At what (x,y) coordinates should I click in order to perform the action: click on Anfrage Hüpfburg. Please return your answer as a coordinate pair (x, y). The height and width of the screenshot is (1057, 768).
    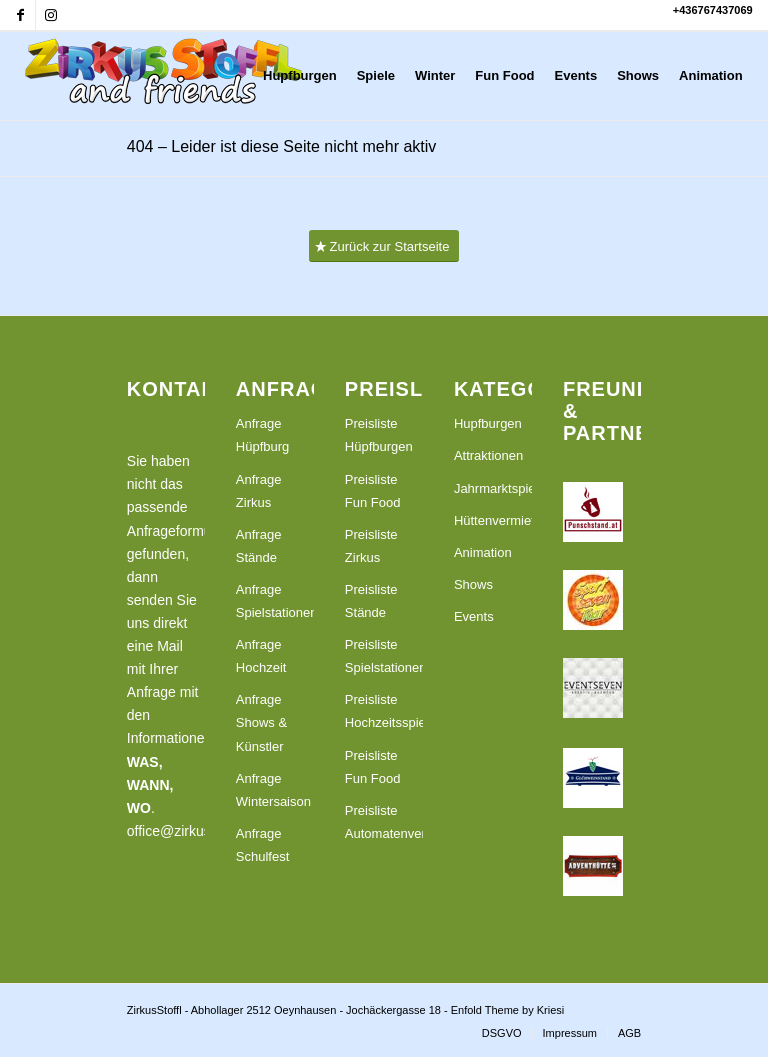
    Looking at the image, I should click on (262, 435).